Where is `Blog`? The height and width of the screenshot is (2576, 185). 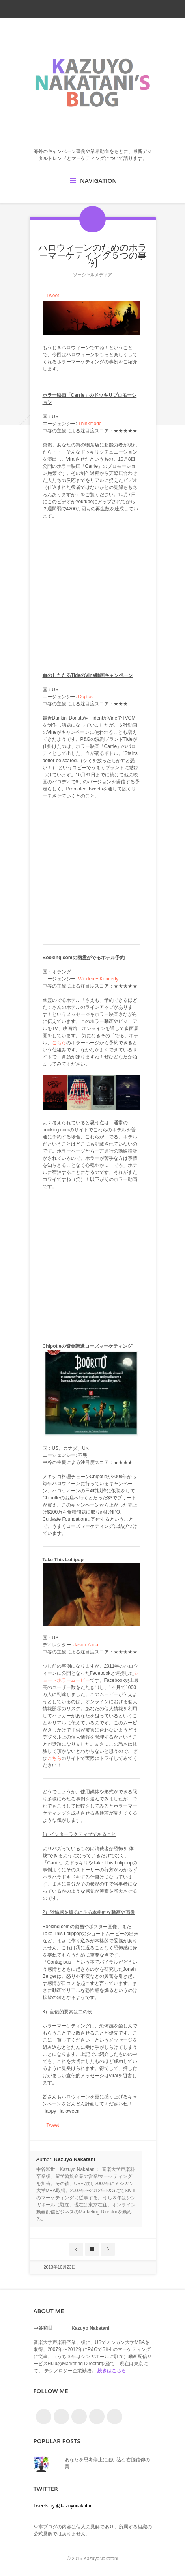
Blog is located at coordinates (92, 2249).